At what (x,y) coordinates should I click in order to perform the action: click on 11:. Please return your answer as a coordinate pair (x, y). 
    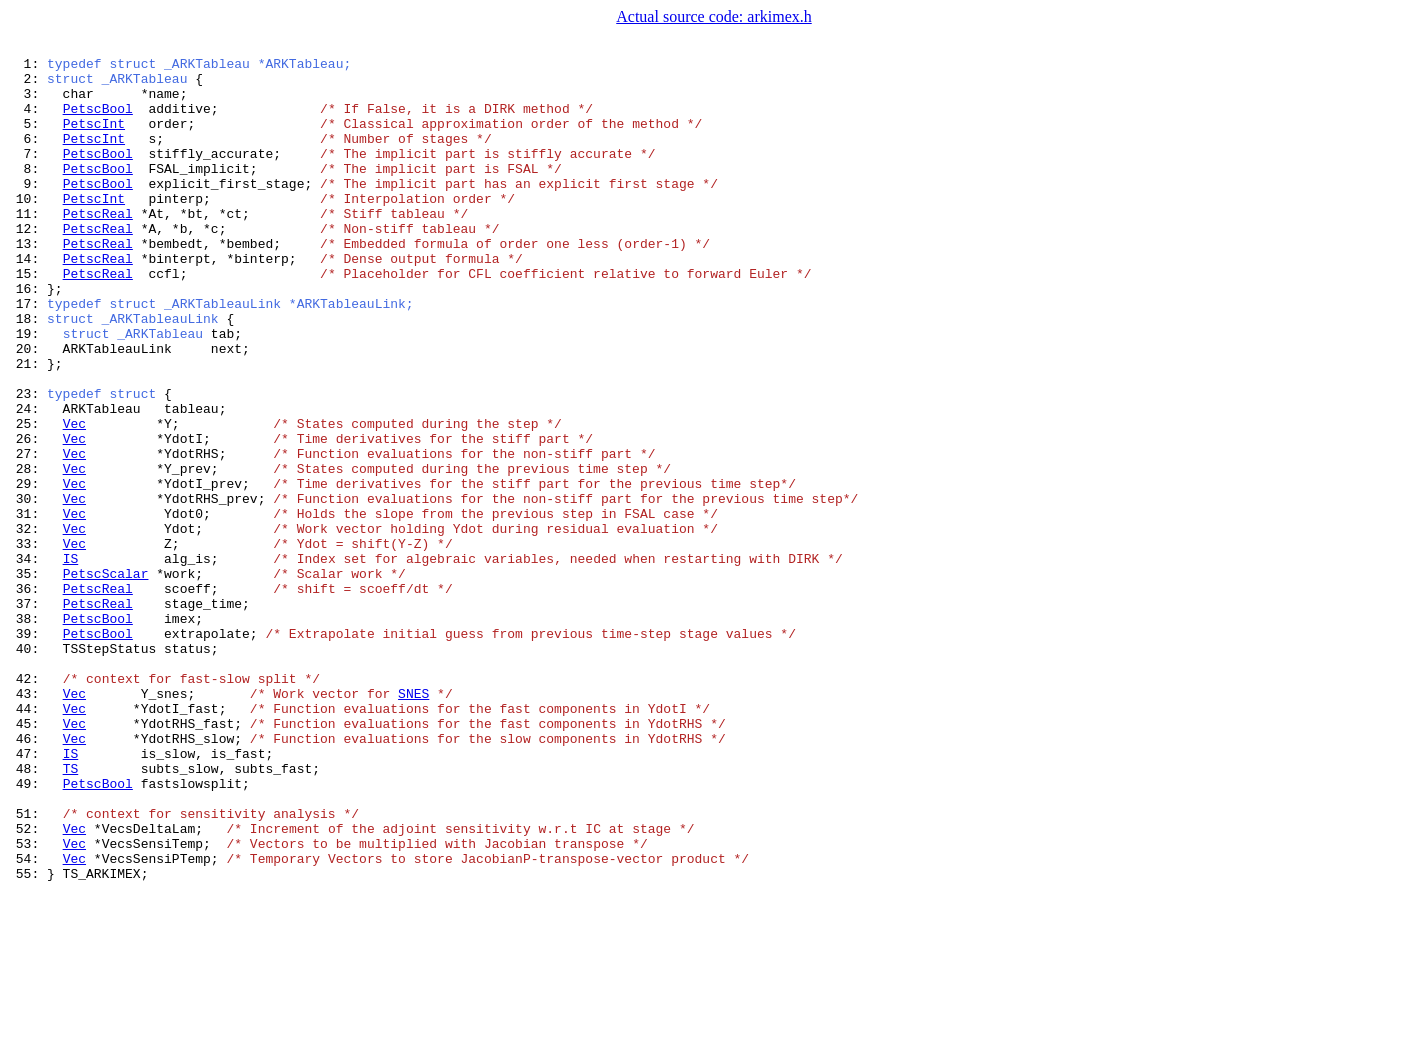
    Looking at the image, I should click on (27, 246).